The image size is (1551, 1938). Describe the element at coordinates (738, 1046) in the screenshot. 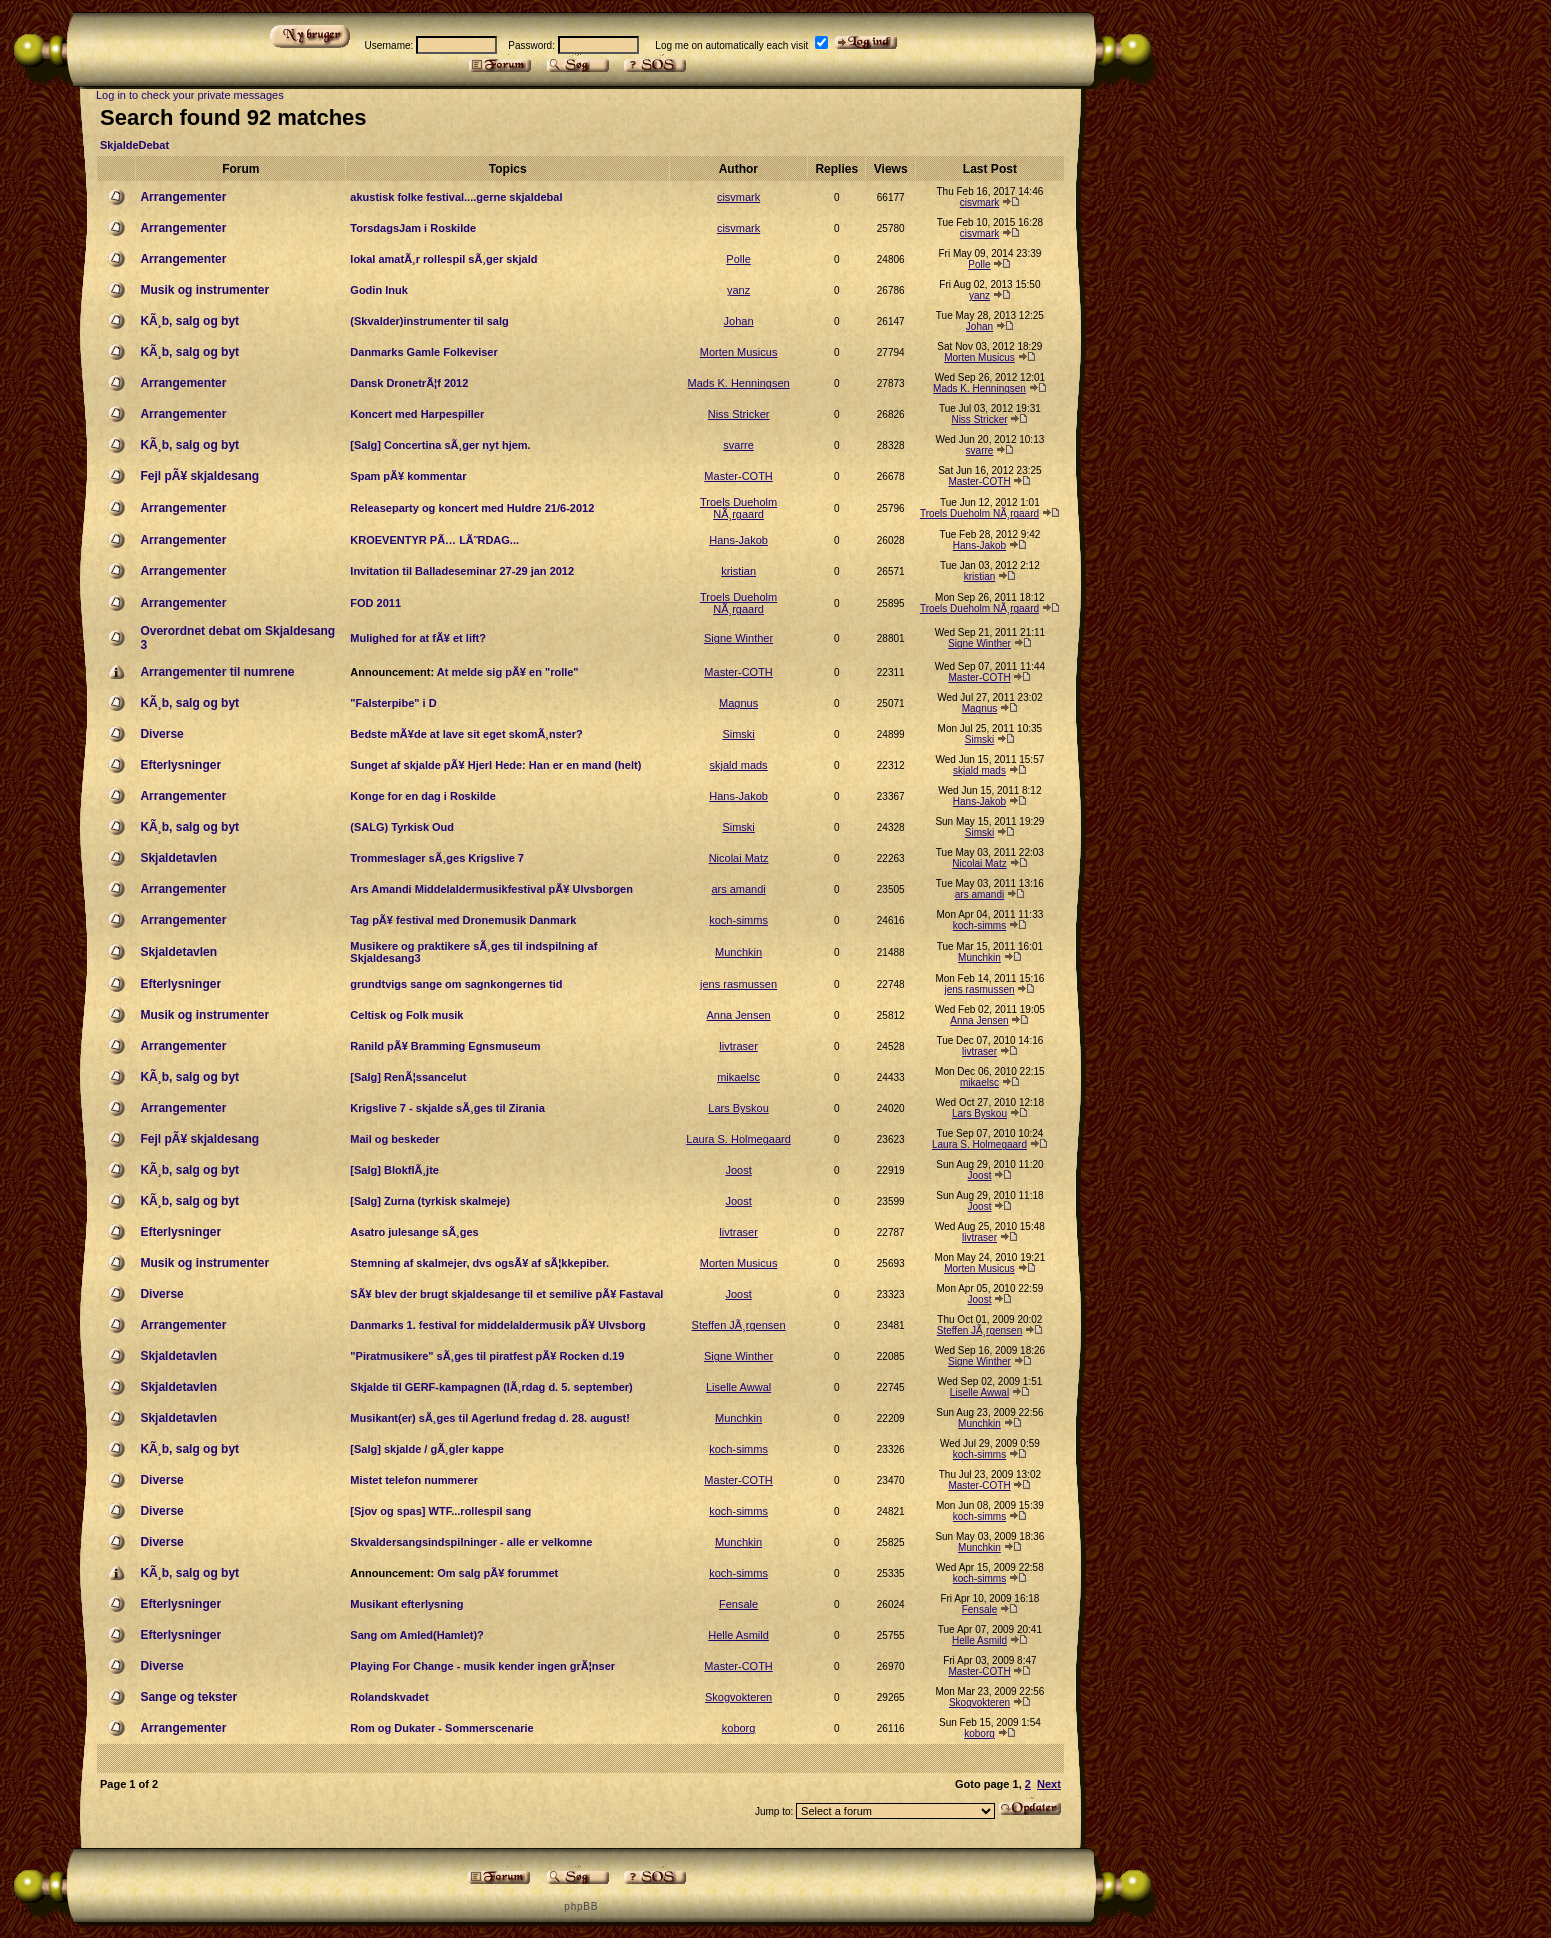

I see `livtraser` at that location.